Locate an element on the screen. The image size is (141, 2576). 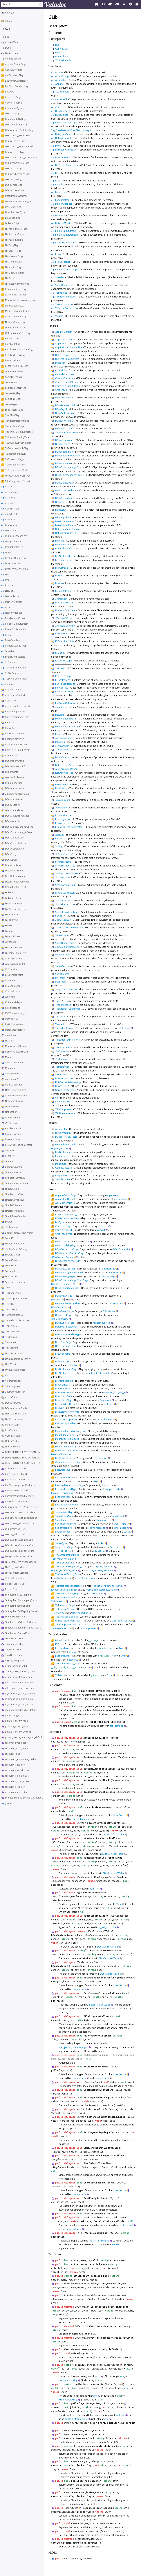
Vfs is located at coordinates (6, 1375).